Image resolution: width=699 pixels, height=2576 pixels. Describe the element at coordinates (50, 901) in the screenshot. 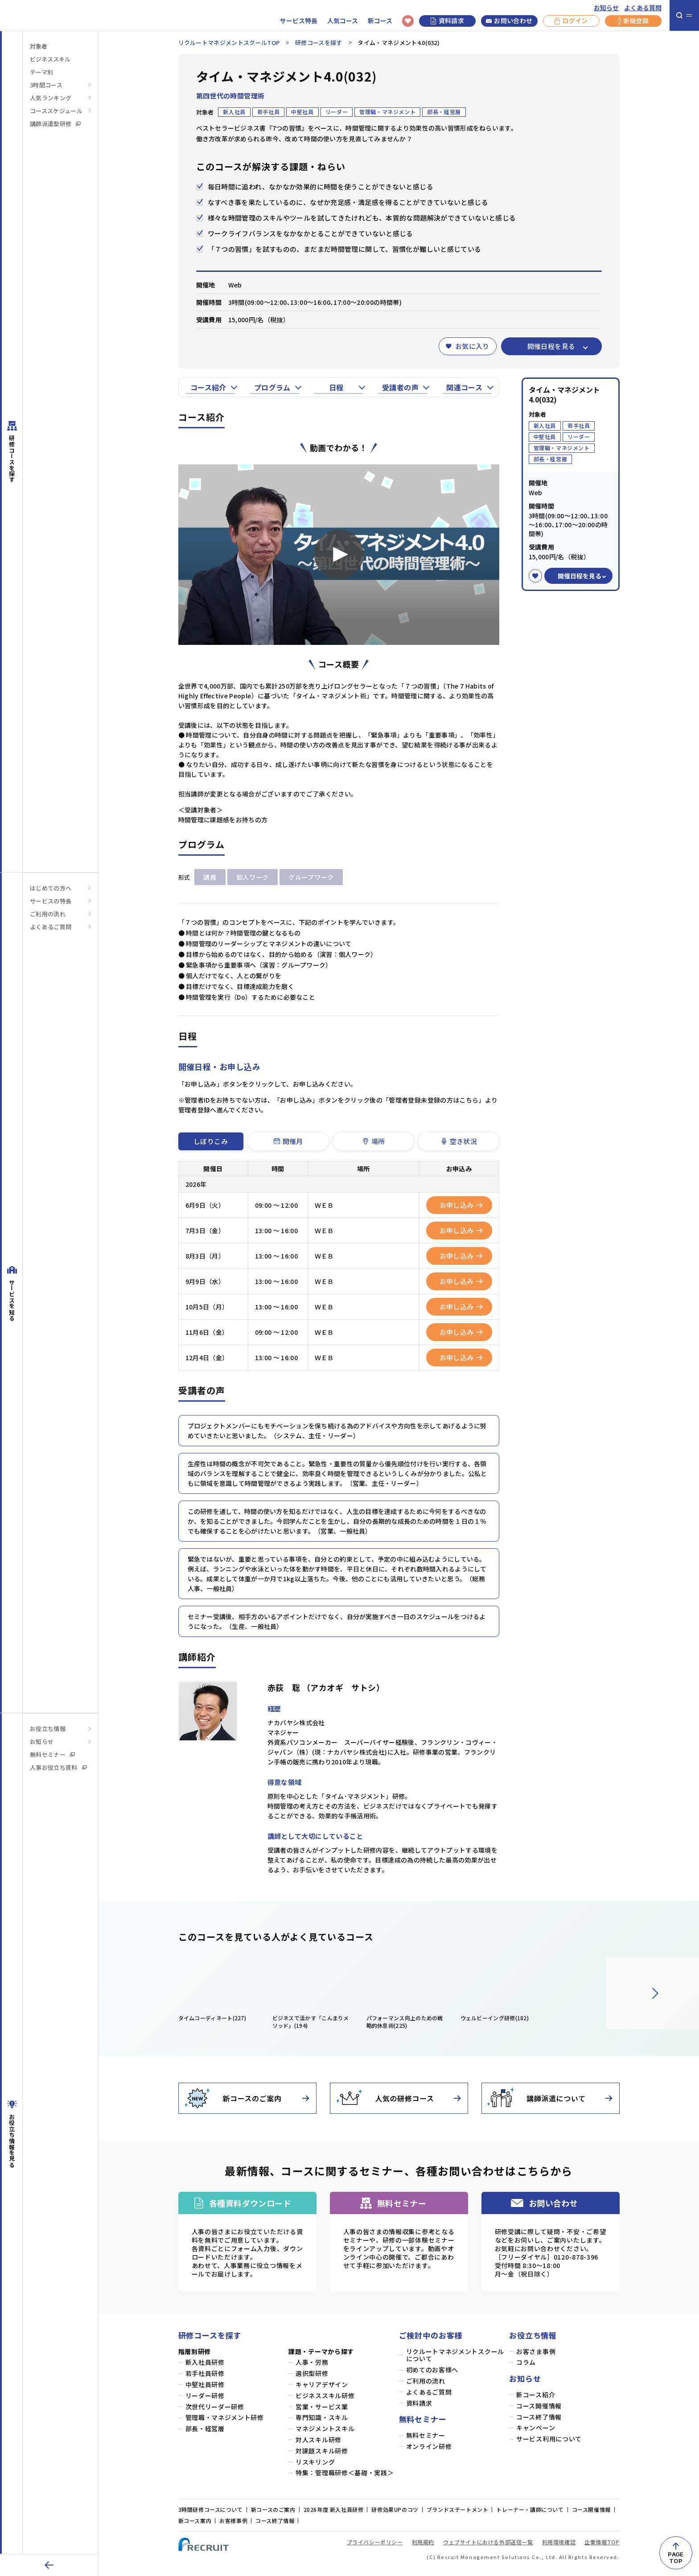

I see `サービスの特長` at that location.